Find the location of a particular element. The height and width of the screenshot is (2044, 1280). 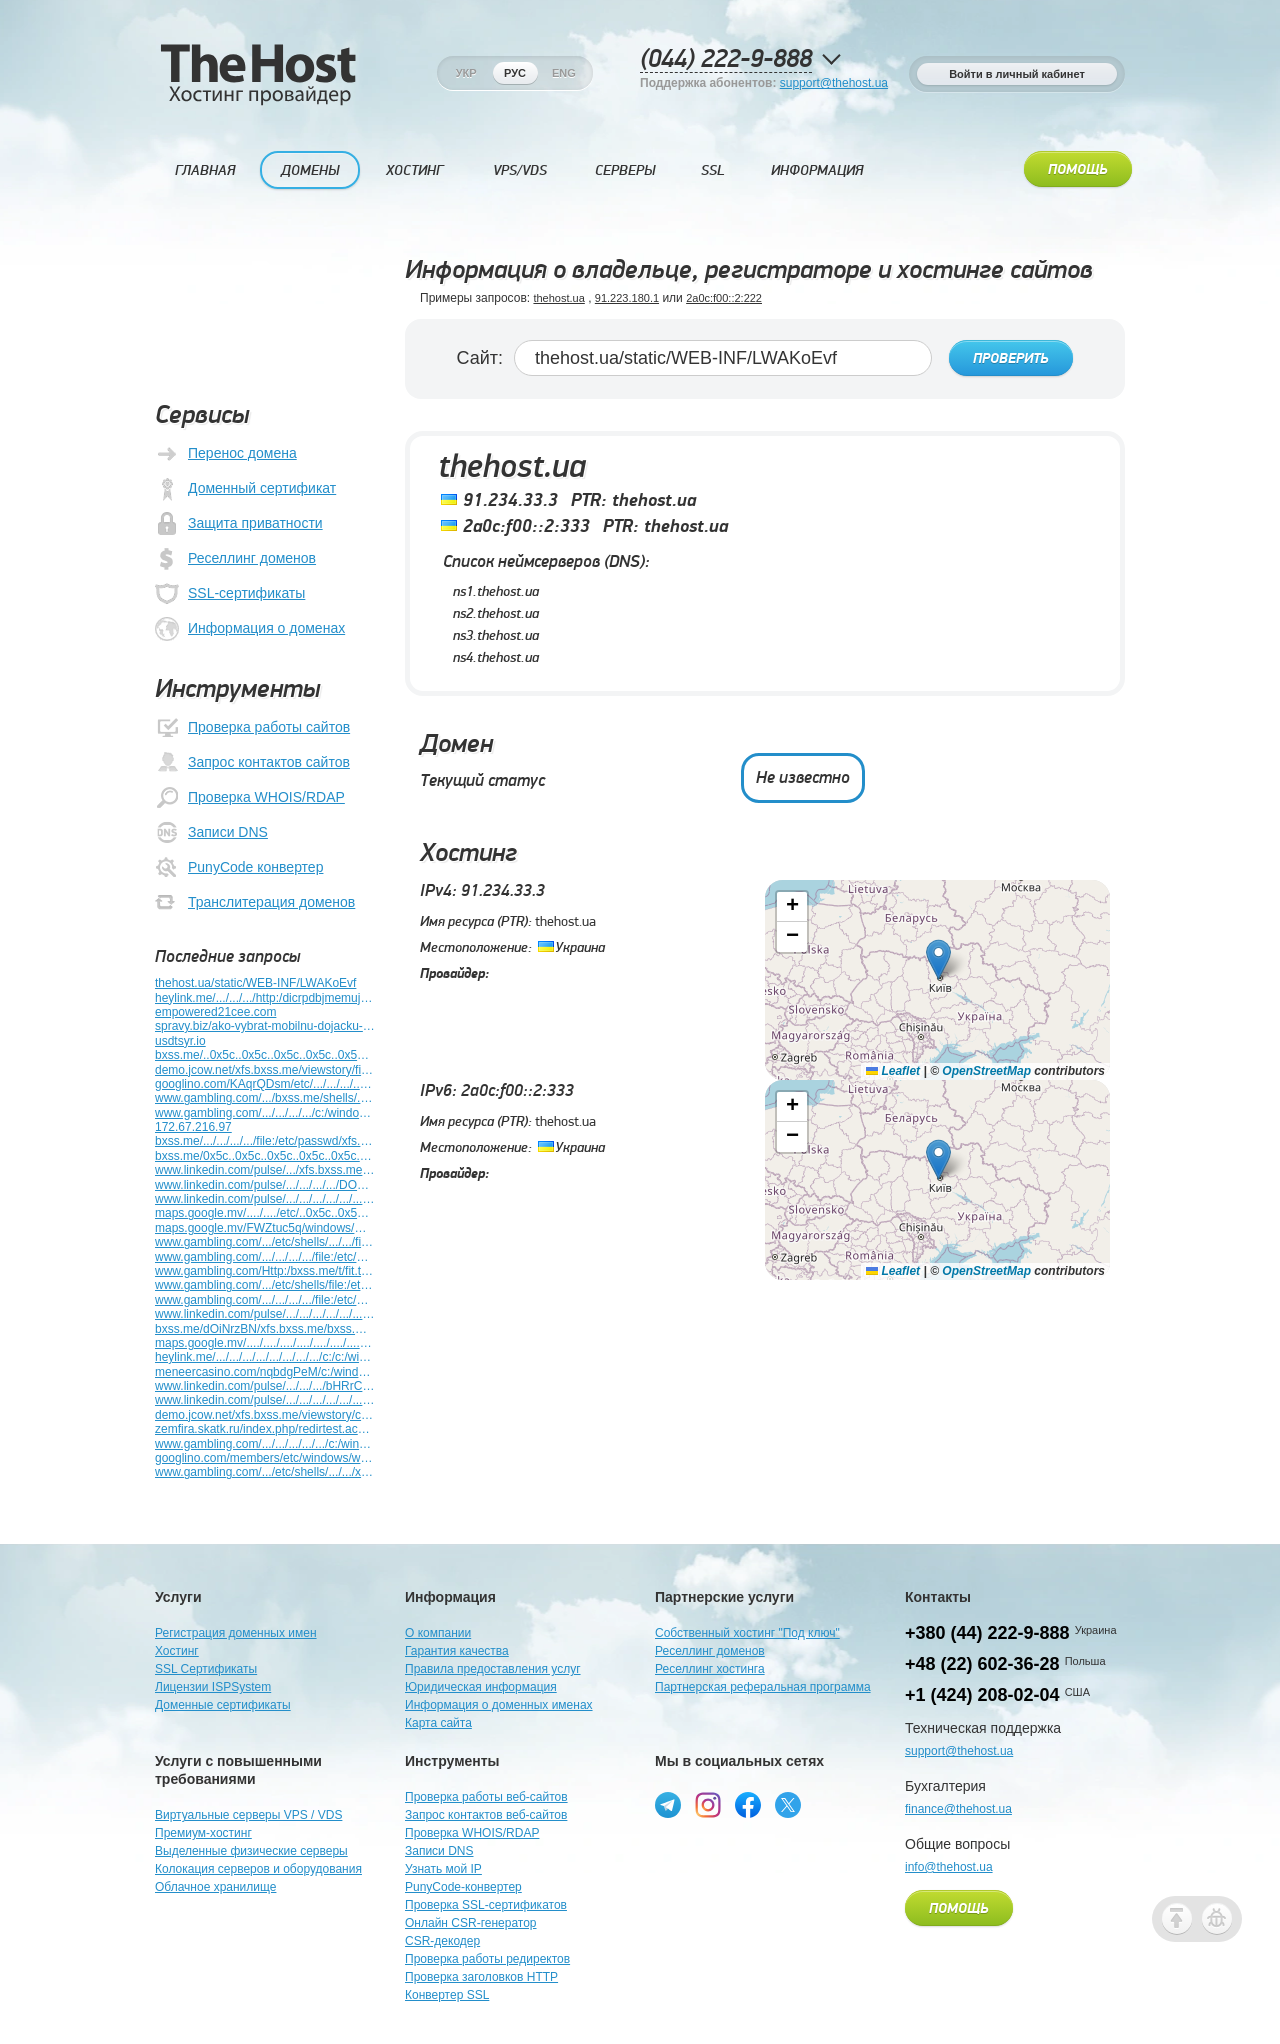

Информация о доменах is located at coordinates (250, 629).